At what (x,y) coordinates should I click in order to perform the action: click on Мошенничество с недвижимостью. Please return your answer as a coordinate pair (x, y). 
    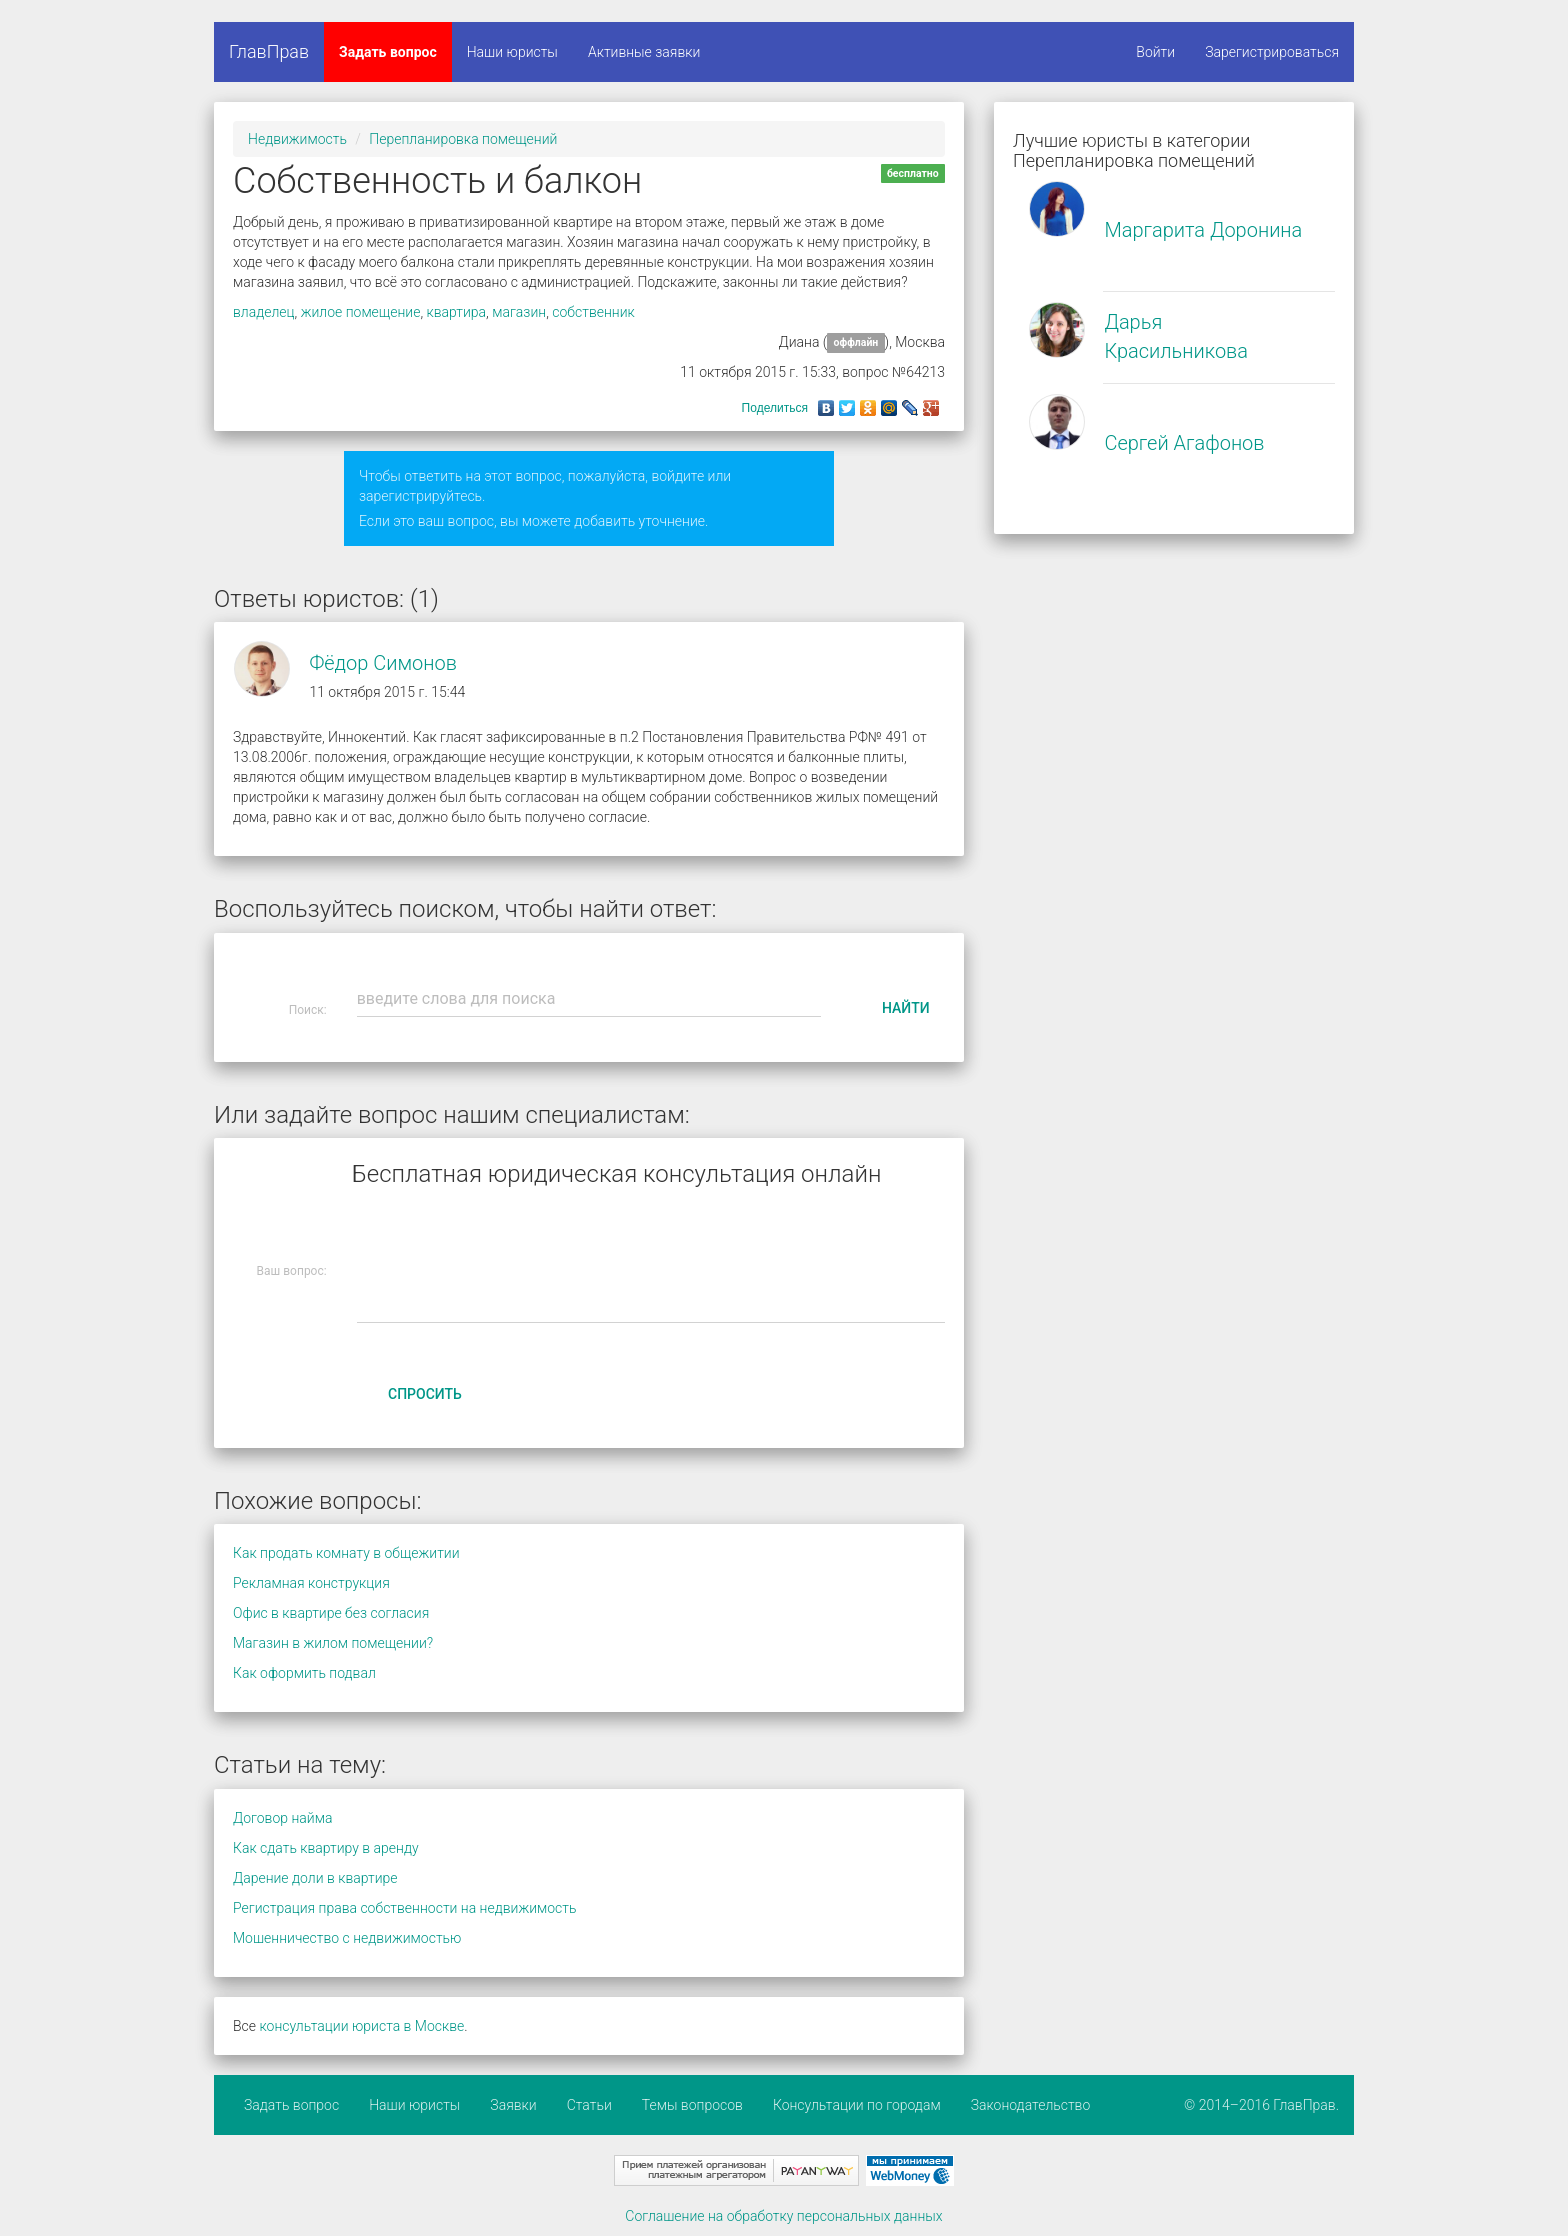
    Looking at the image, I should click on (347, 1938).